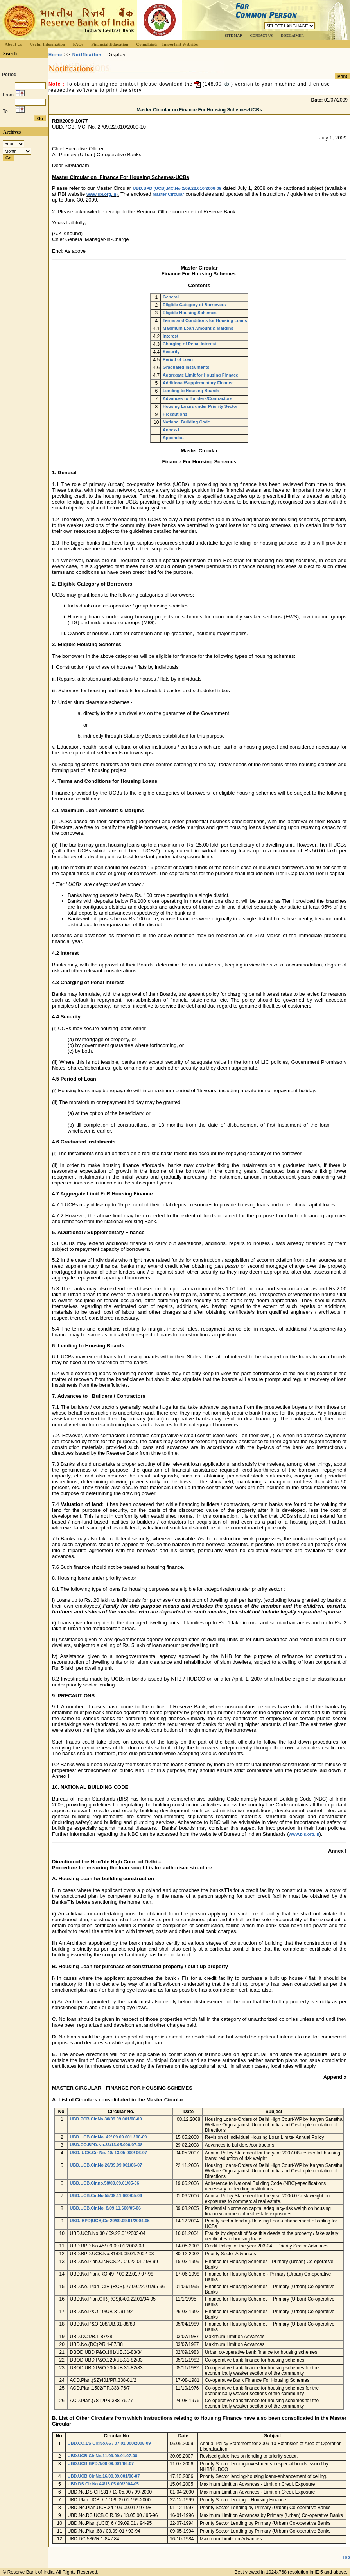 The width and height of the screenshot is (350, 2576). Describe the element at coordinates (104, 2183) in the screenshot. I see `UBD.UCB.Cir.no.58/09.09.01/05-06` at that location.